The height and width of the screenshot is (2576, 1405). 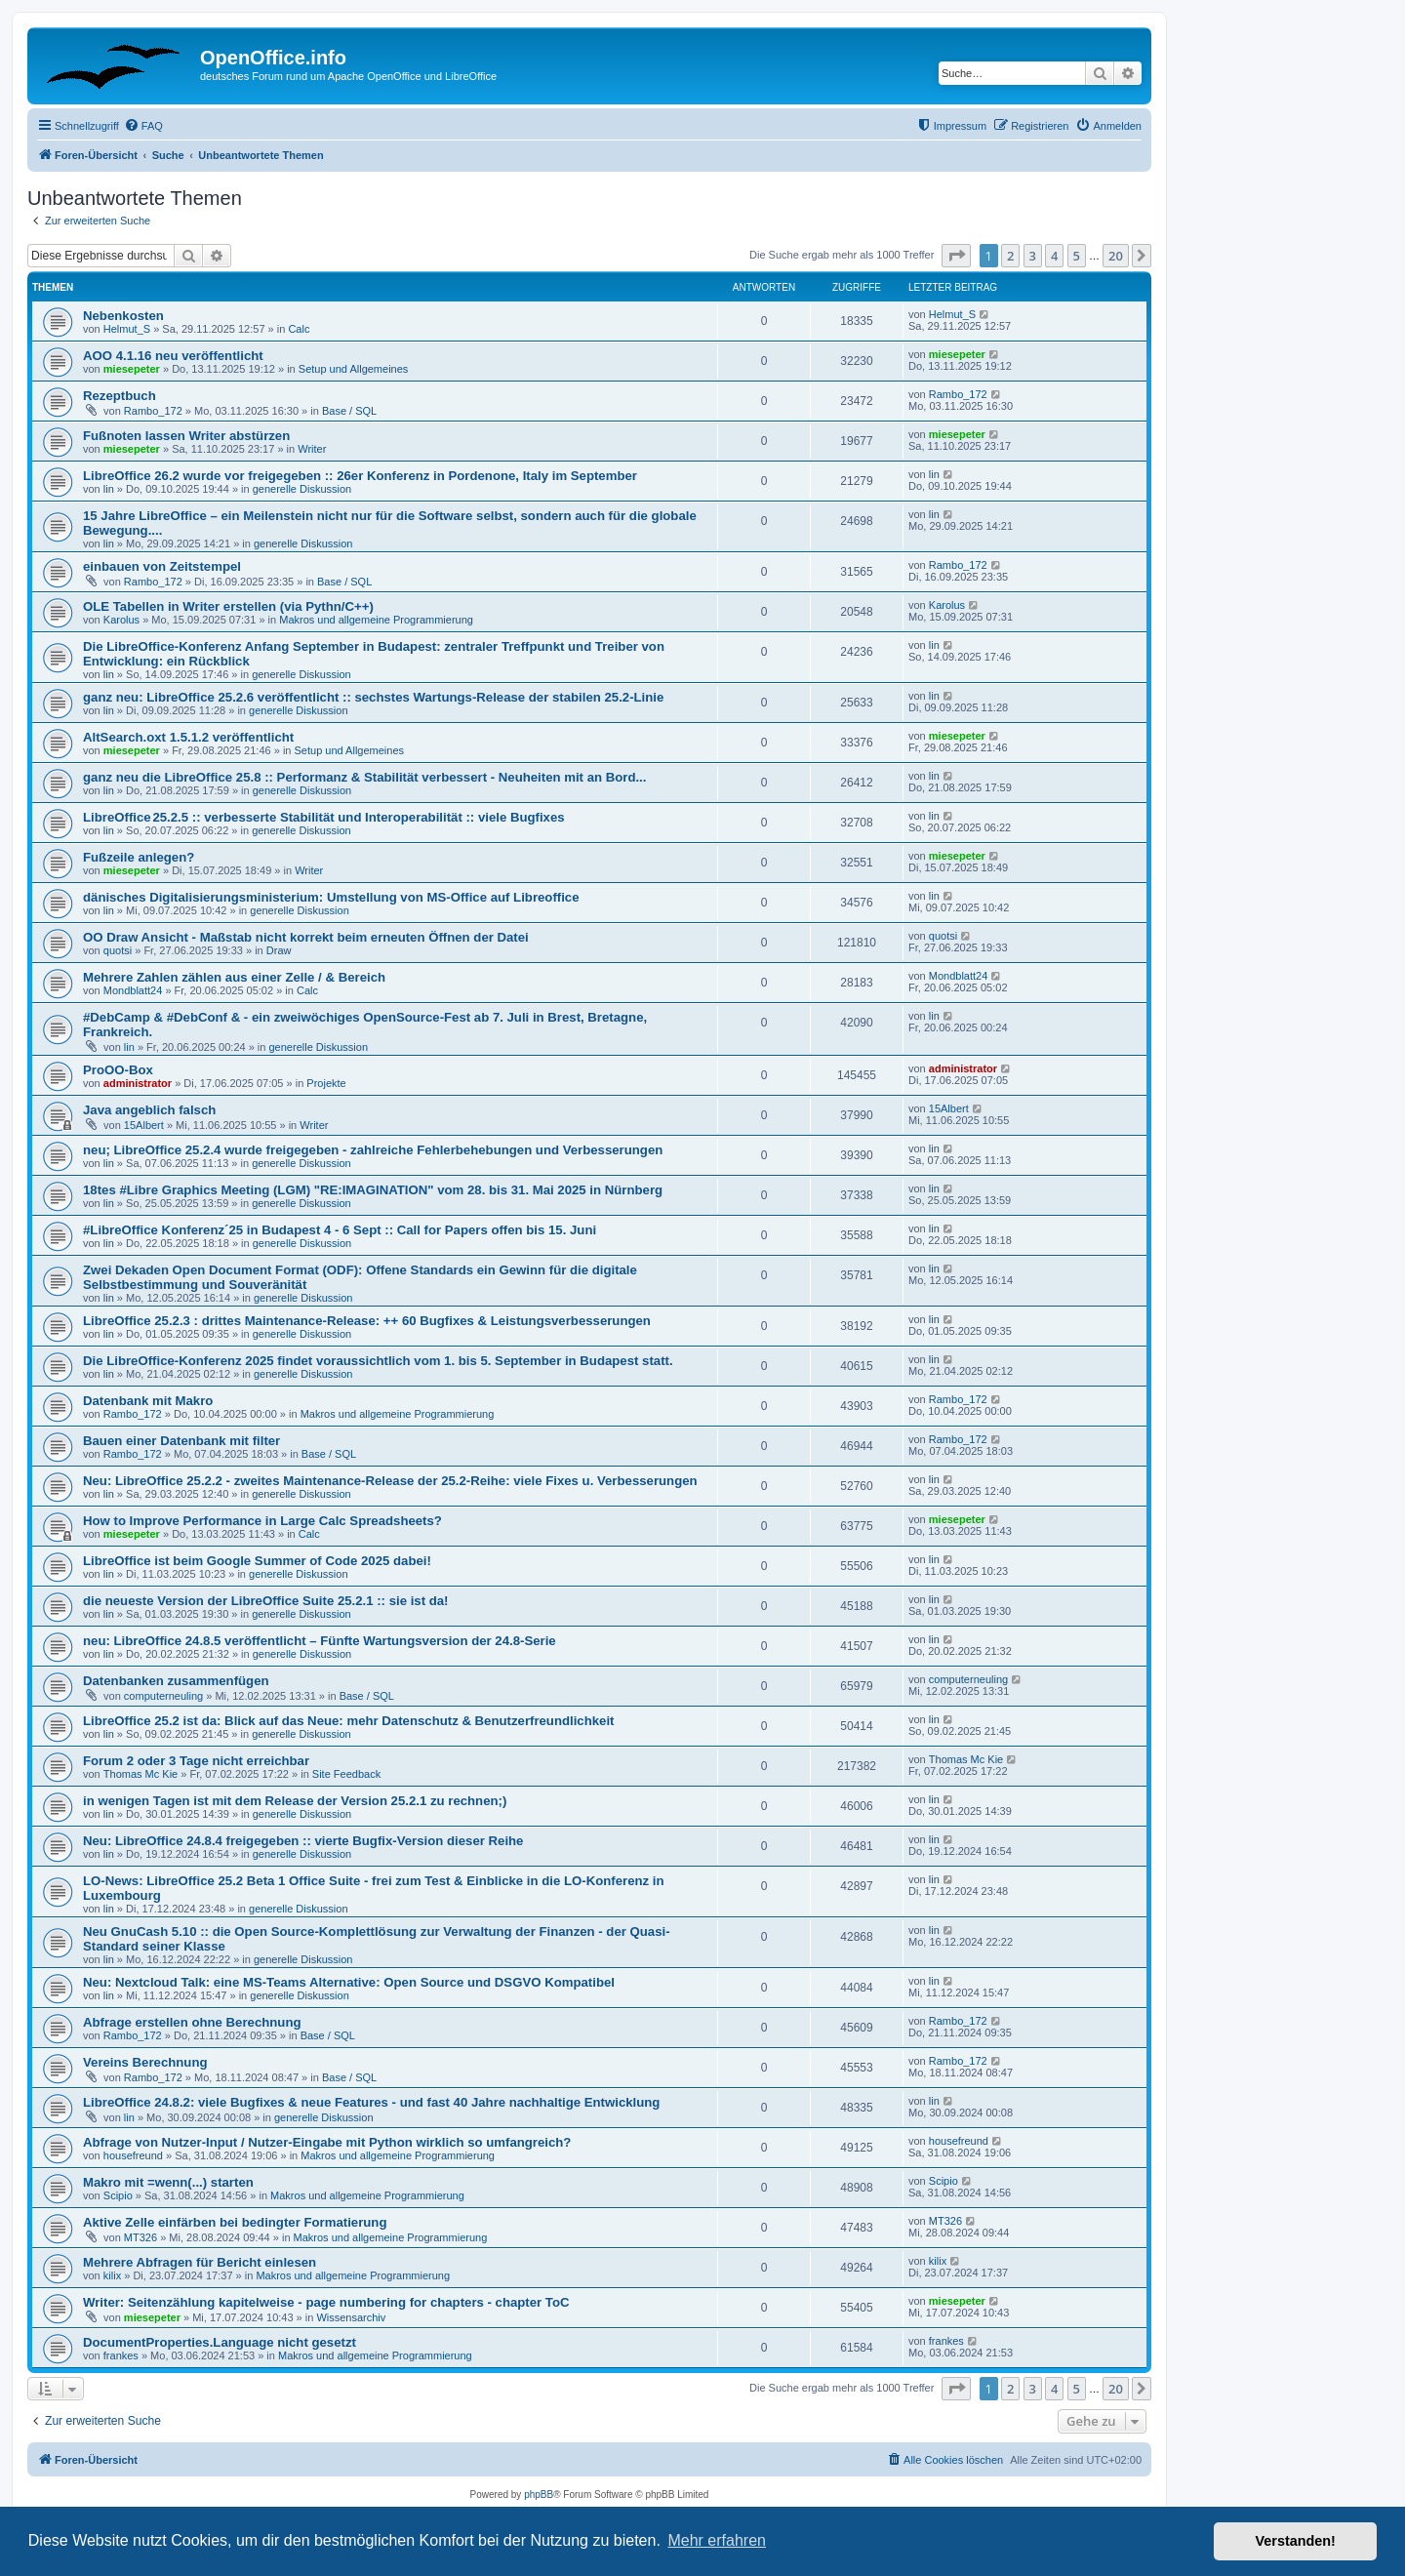 What do you see at coordinates (339, 1230) in the screenshot?
I see `#LibreOffice Konferenz´25 in Budapest 4 - 6 Sept :: Call for Papers offen bis 15. Juni` at bounding box center [339, 1230].